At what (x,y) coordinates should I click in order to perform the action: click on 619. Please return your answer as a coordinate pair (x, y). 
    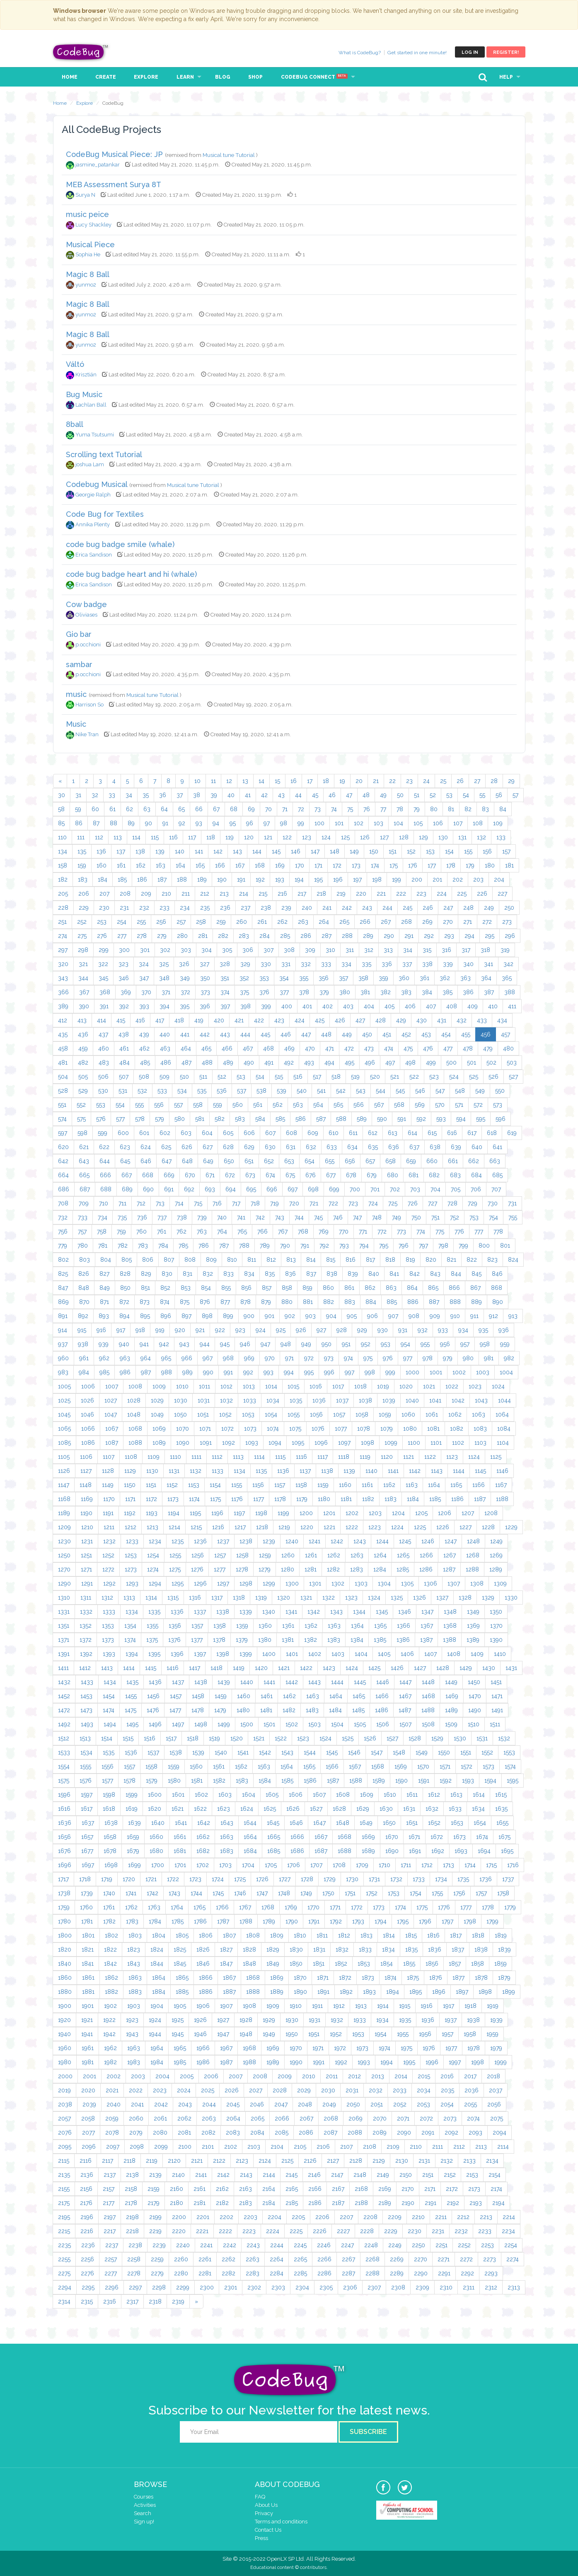
    Looking at the image, I should click on (512, 1133).